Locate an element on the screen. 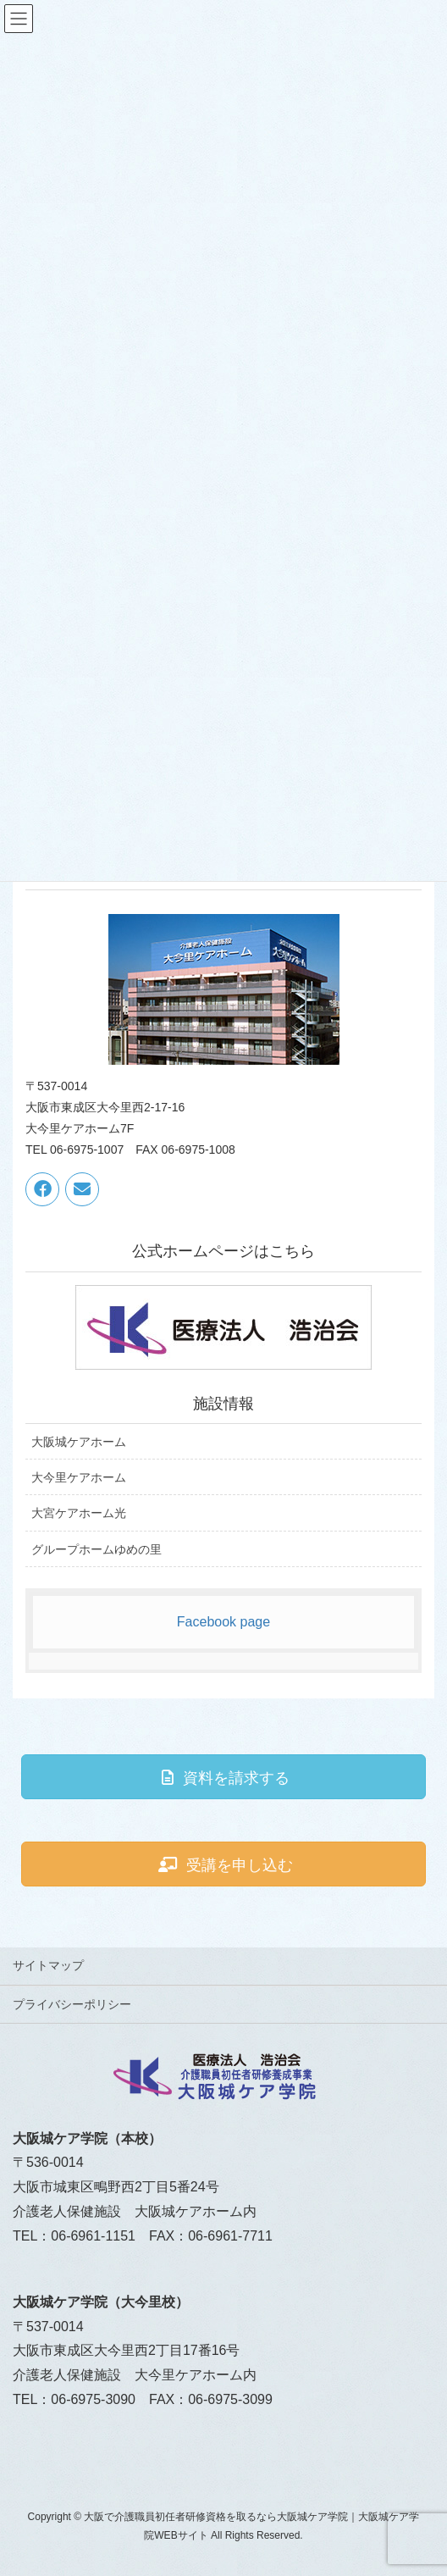 The height and width of the screenshot is (2576, 447). サイトマップ is located at coordinates (48, 1965).